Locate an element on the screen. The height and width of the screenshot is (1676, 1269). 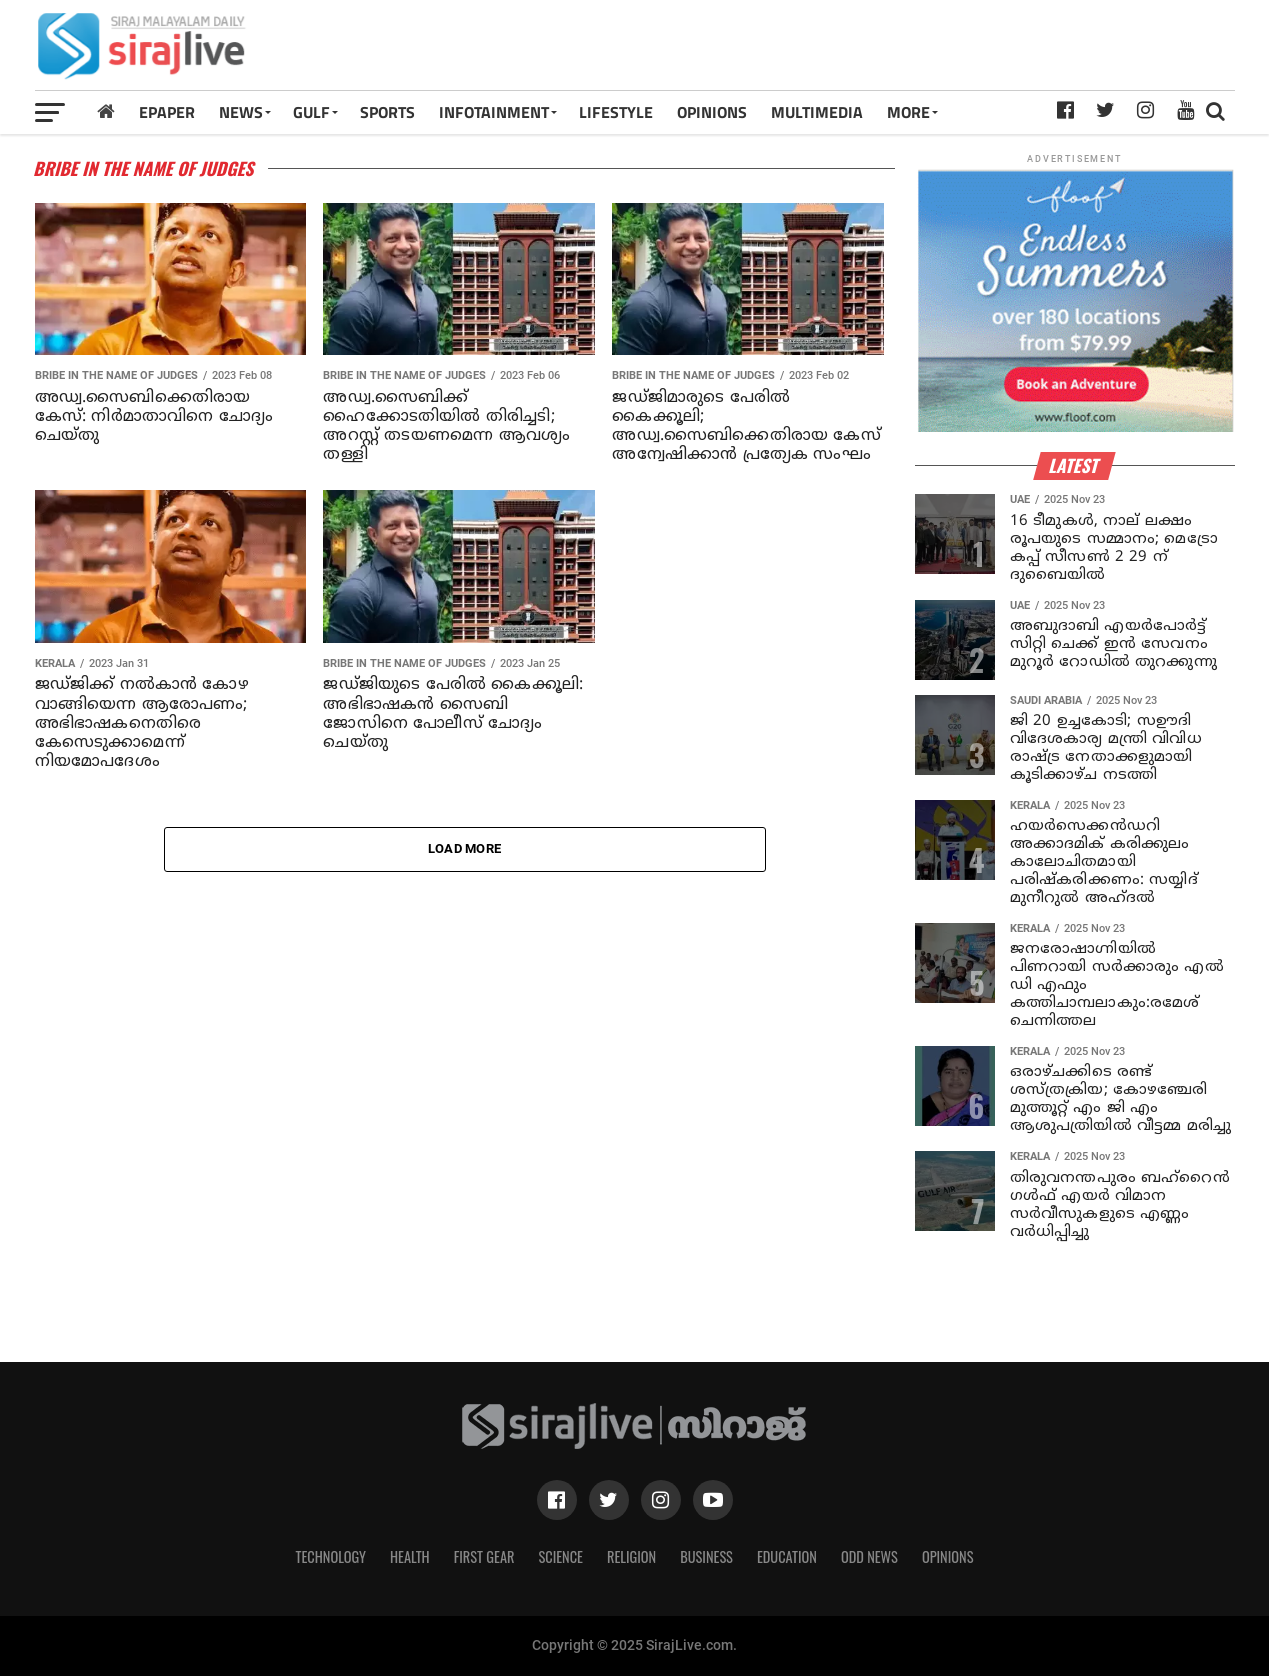
Religion is located at coordinates (631, 1556).